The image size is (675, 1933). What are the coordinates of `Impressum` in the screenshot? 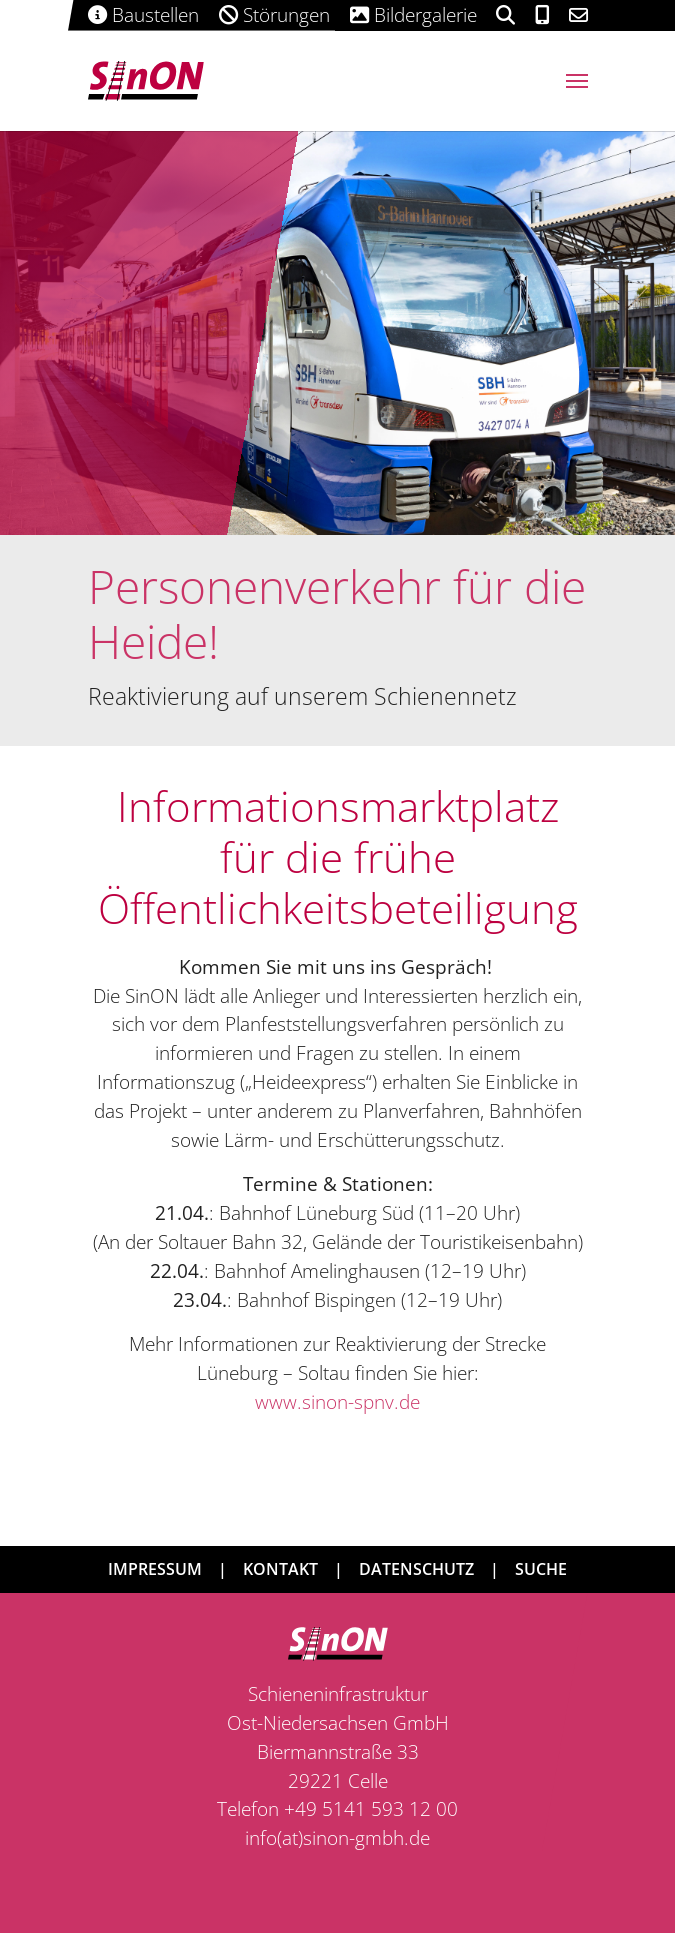 It's located at (155, 1569).